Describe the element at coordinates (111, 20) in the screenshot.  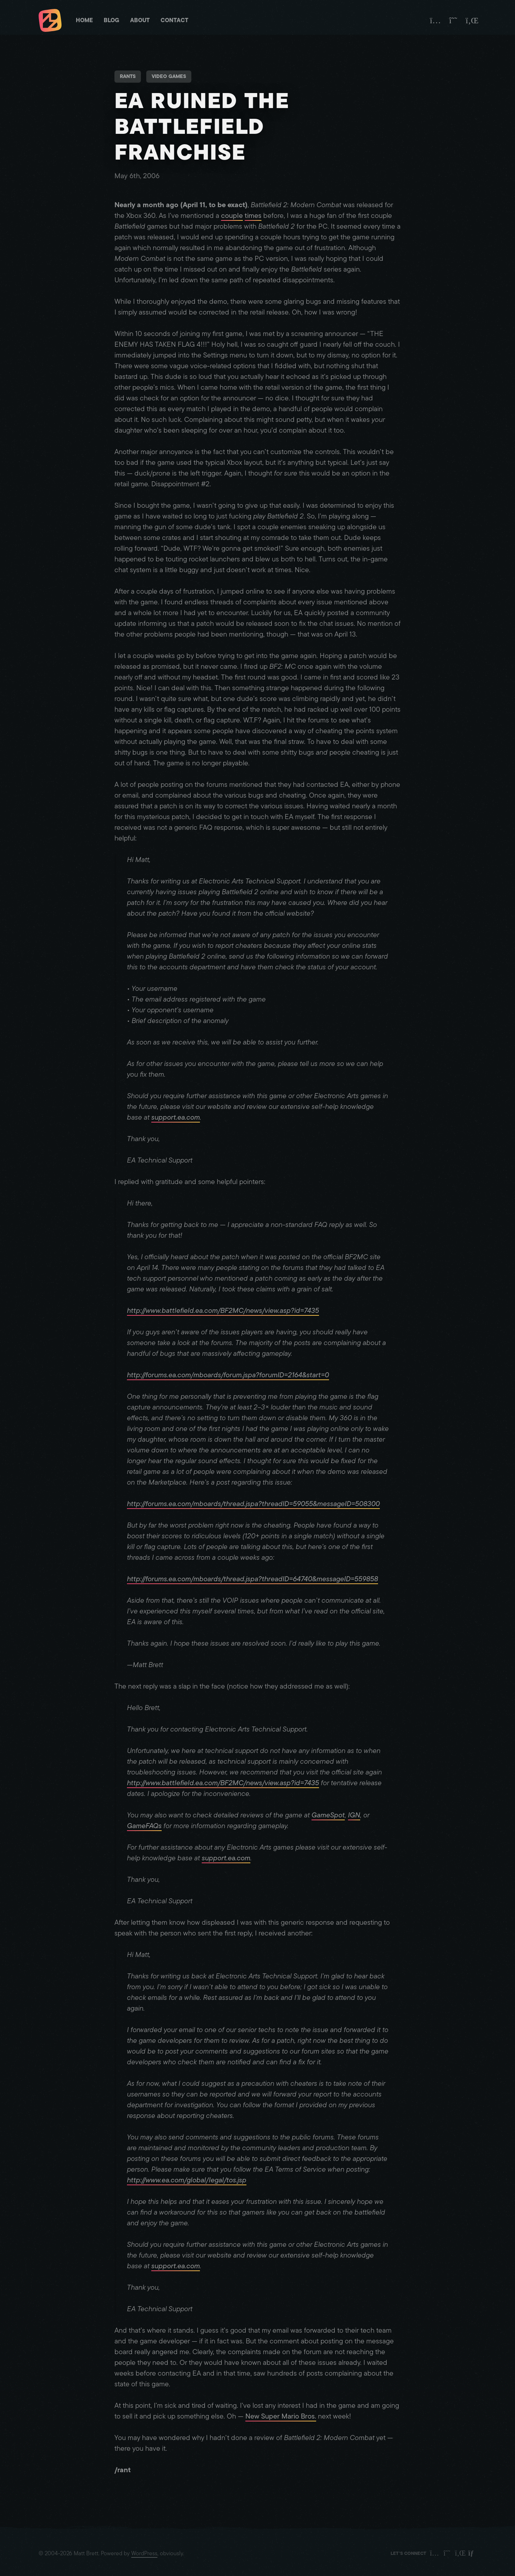
I see `Blog [Matt Brett - Blog]` at that location.